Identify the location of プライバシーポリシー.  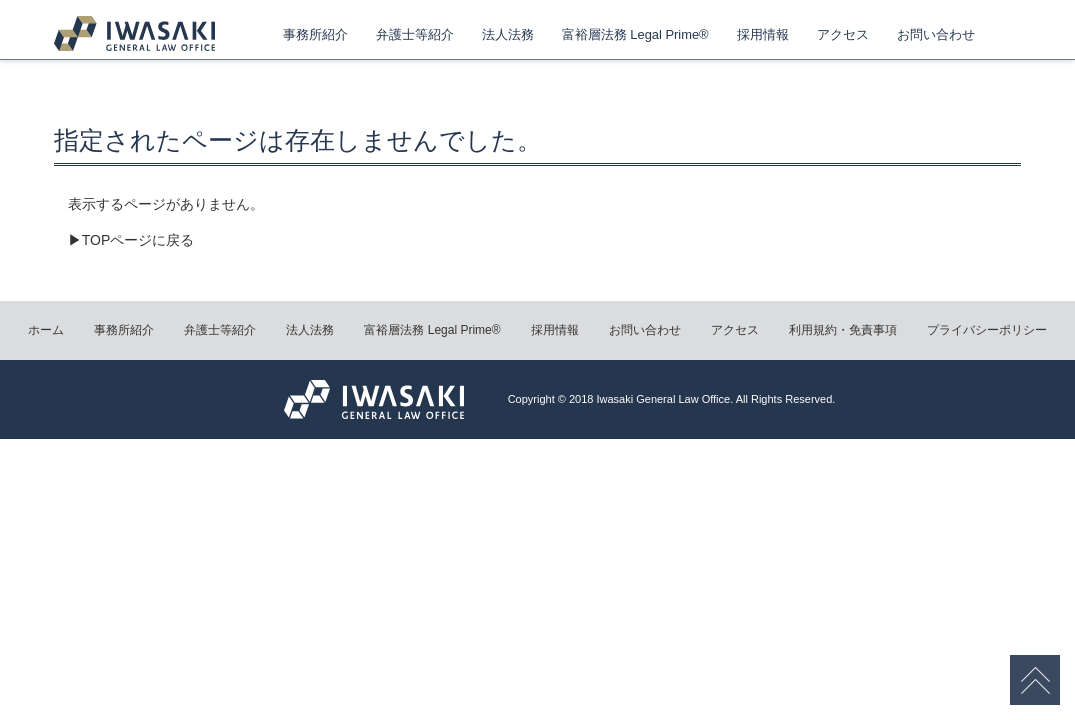
(987, 330).